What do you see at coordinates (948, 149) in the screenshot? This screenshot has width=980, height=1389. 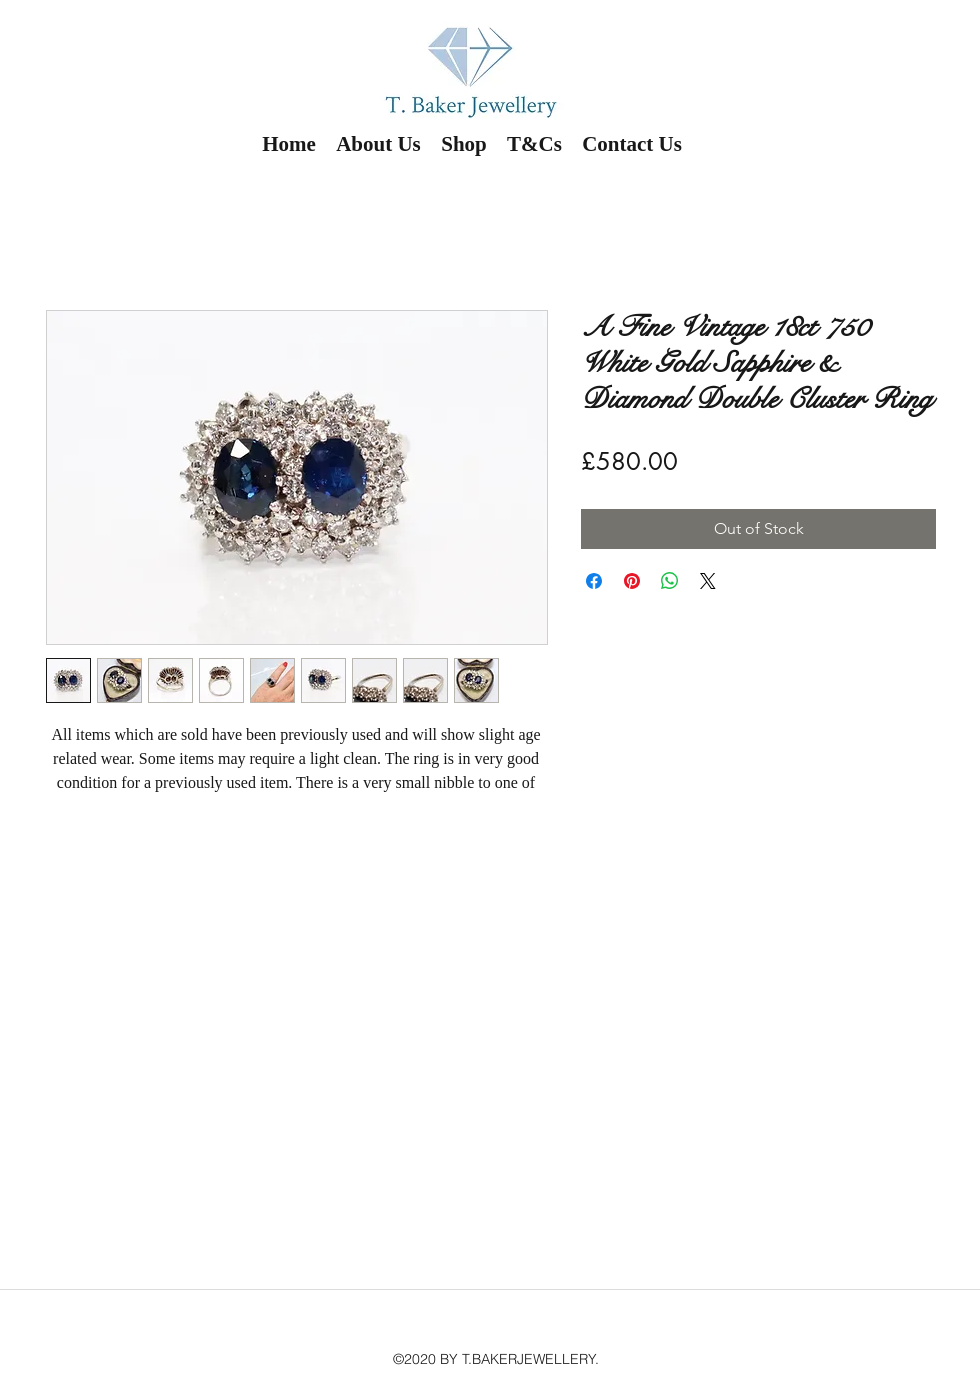 I see `[button]` at bounding box center [948, 149].